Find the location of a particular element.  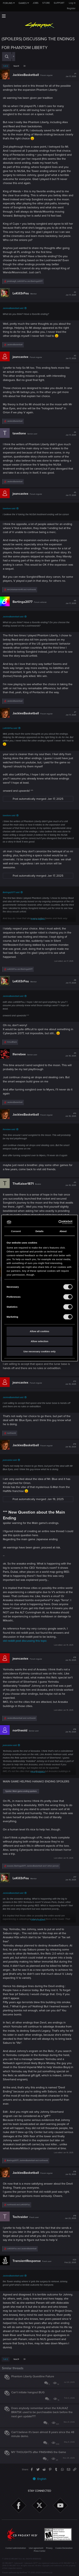

Details [tab] is located at coordinates (40, 1231).